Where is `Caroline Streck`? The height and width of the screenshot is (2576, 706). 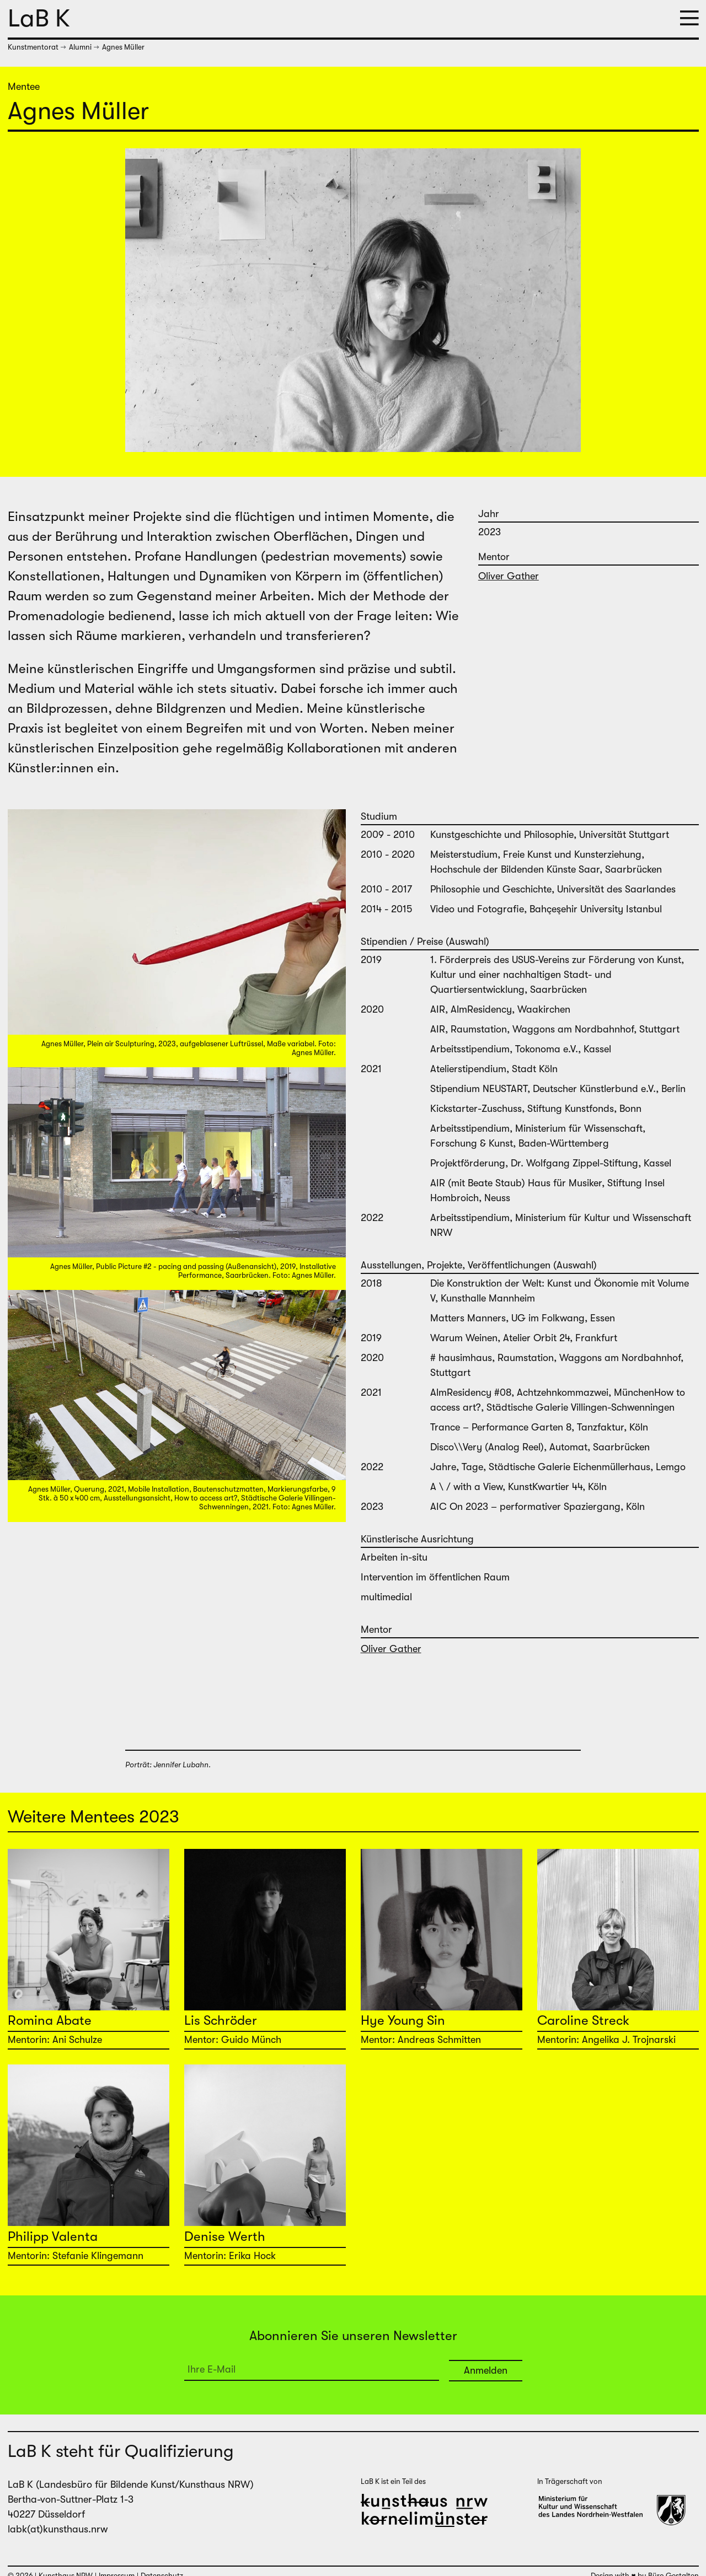 Caroline Streck is located at coordinates (583, 2020).